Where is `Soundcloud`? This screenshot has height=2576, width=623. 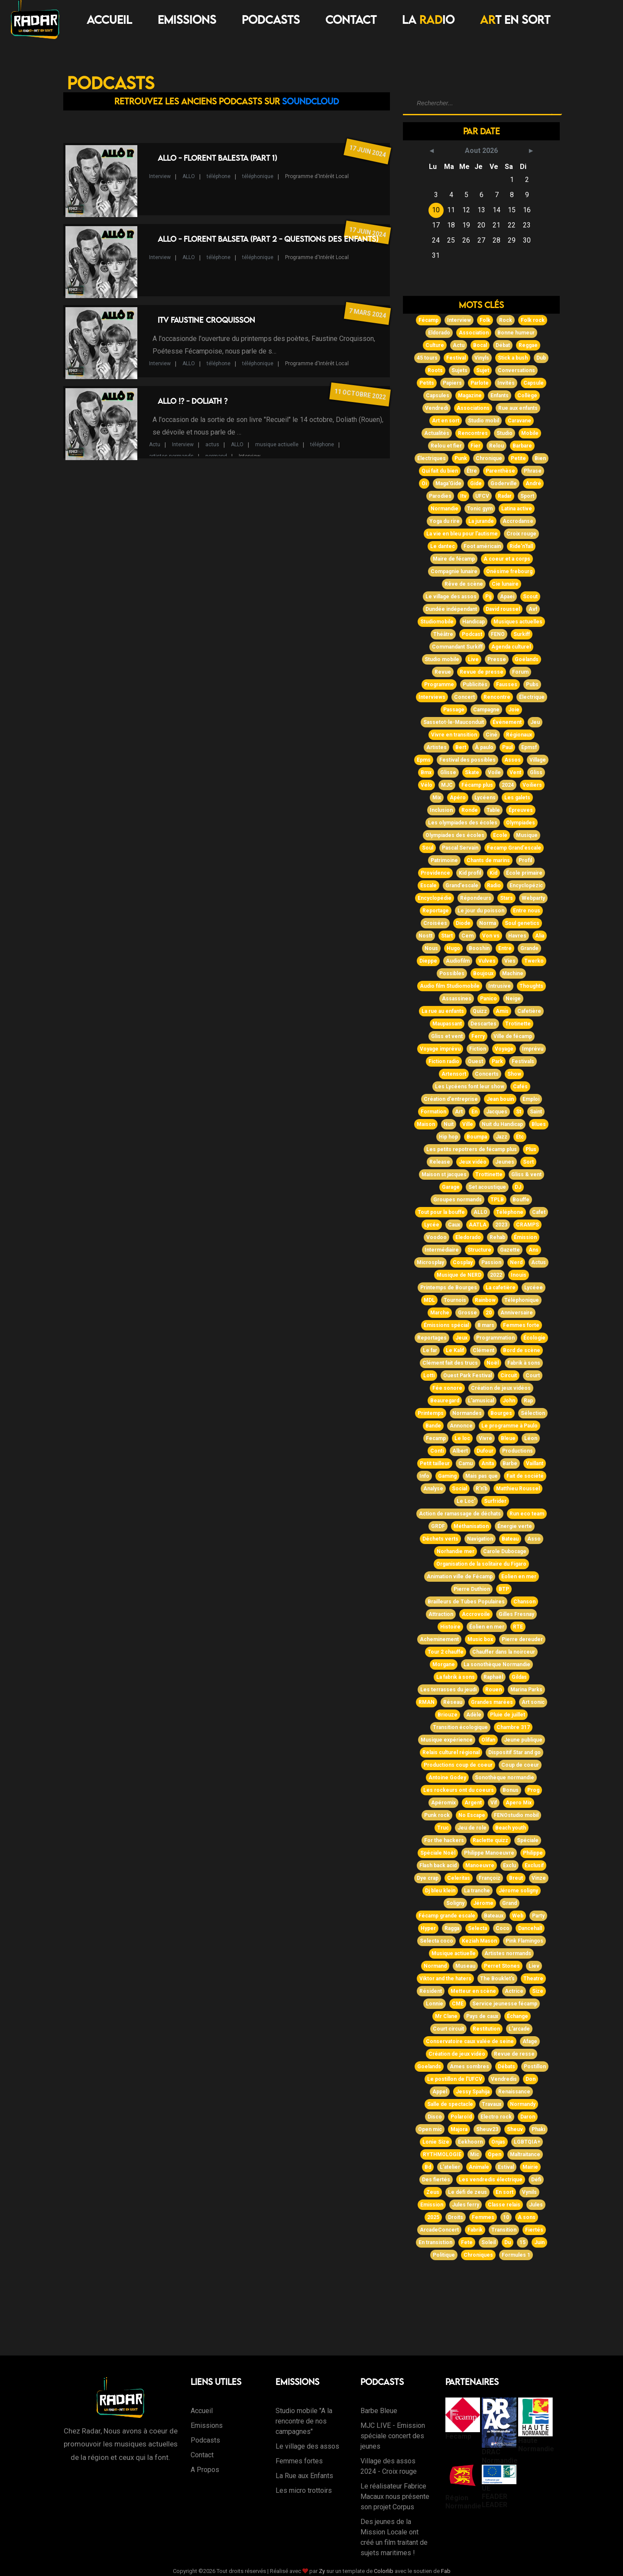 Soundcloud is located at coordinates (310, 101).